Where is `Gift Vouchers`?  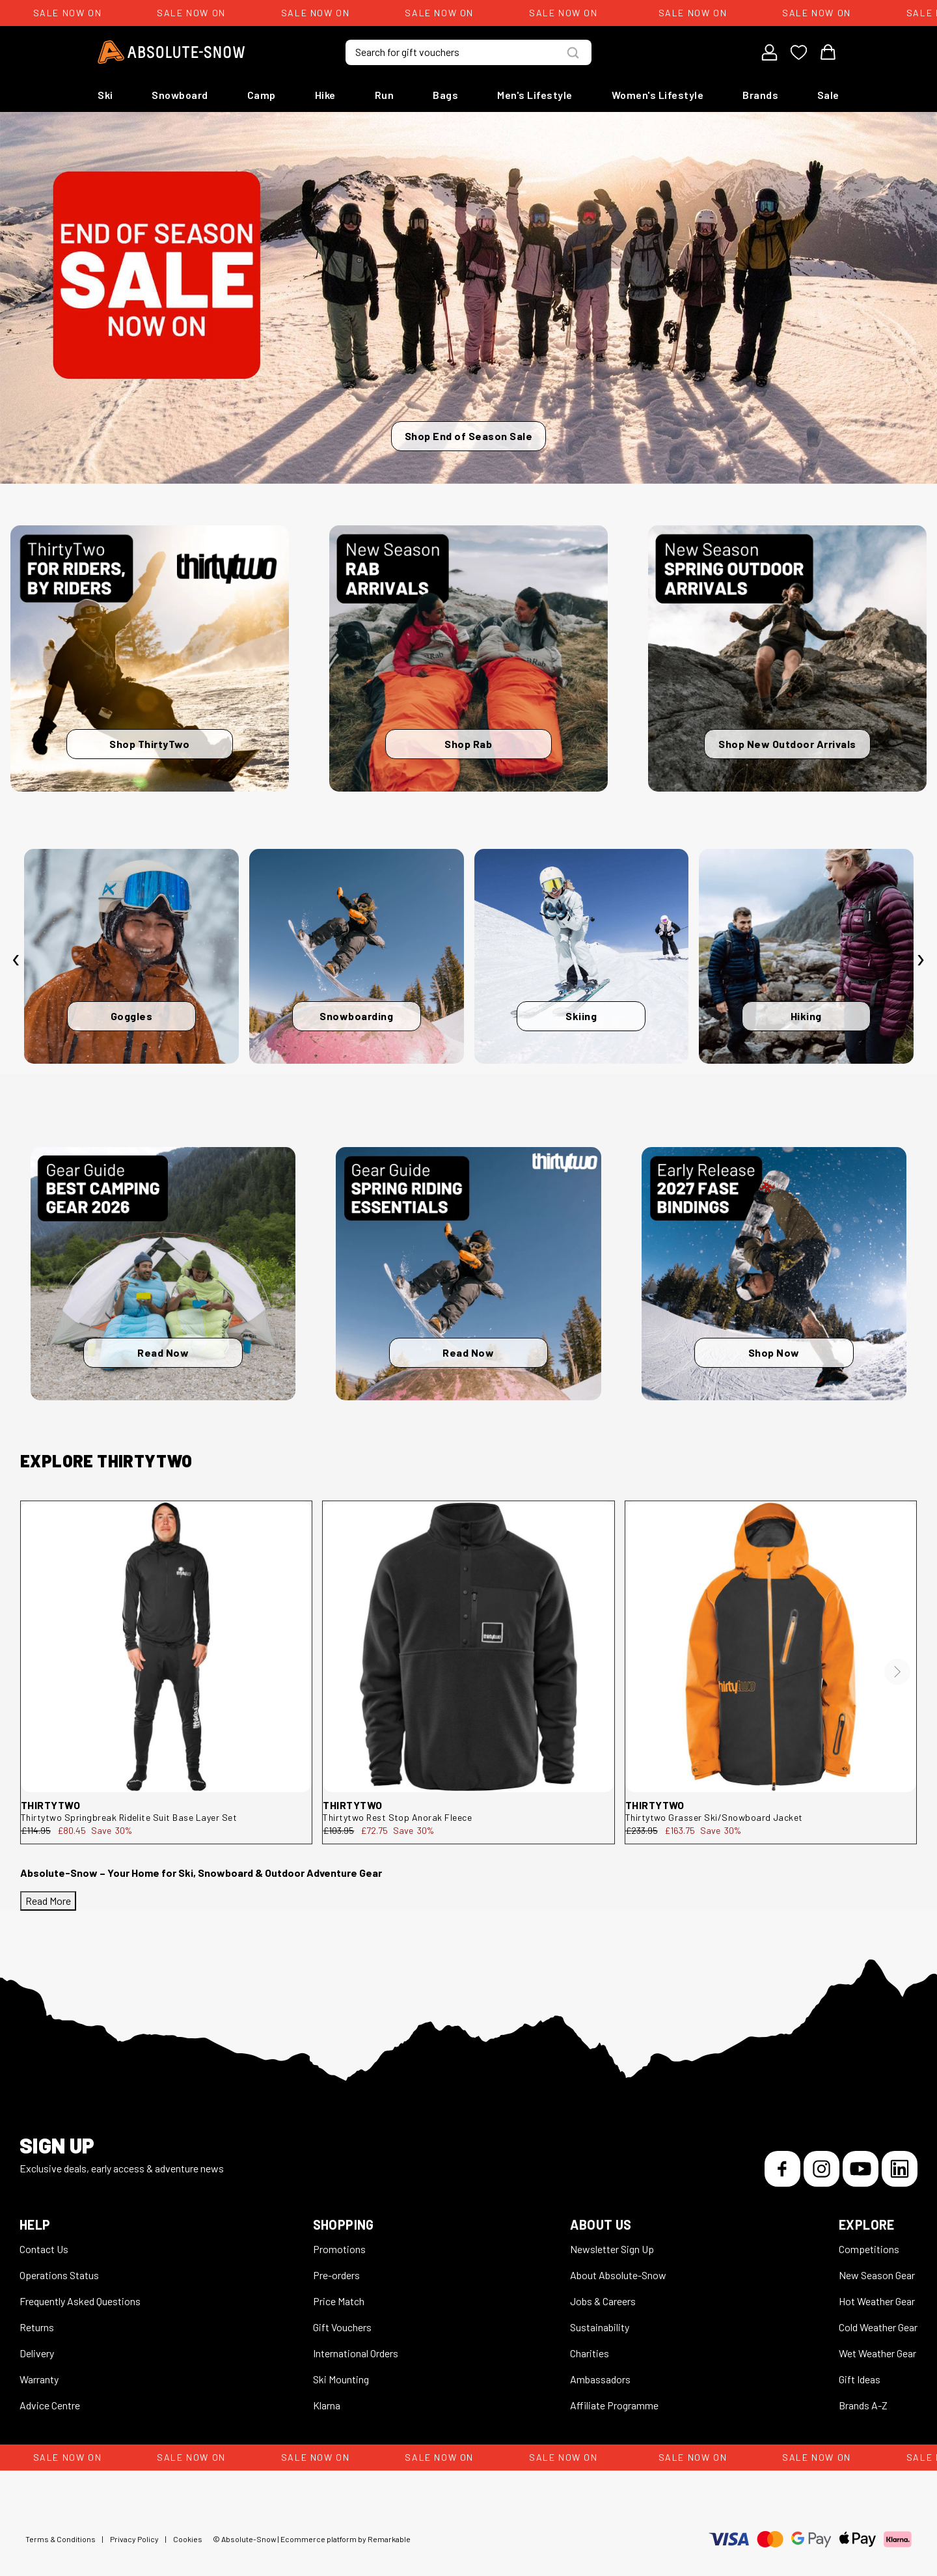
Gift Vouchers is located at coordinates (342, 2327).